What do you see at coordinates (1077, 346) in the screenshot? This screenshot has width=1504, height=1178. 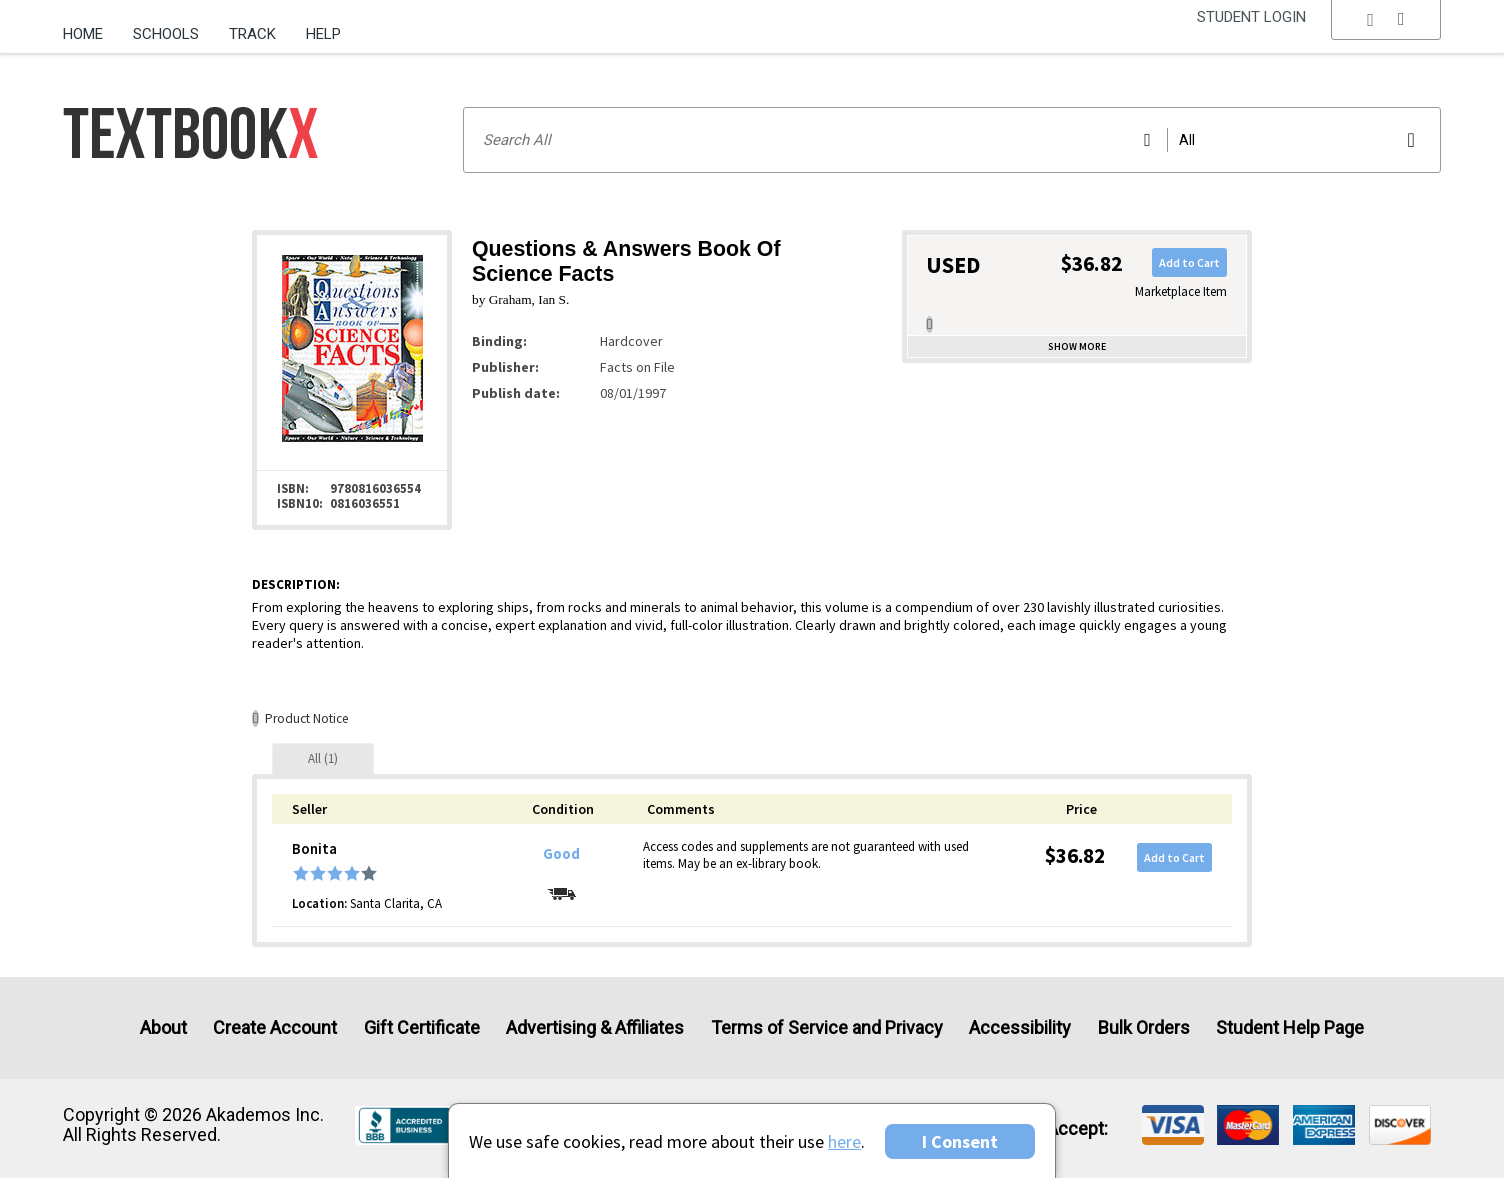 I see `Show more` at bounding box center [1077, 346].